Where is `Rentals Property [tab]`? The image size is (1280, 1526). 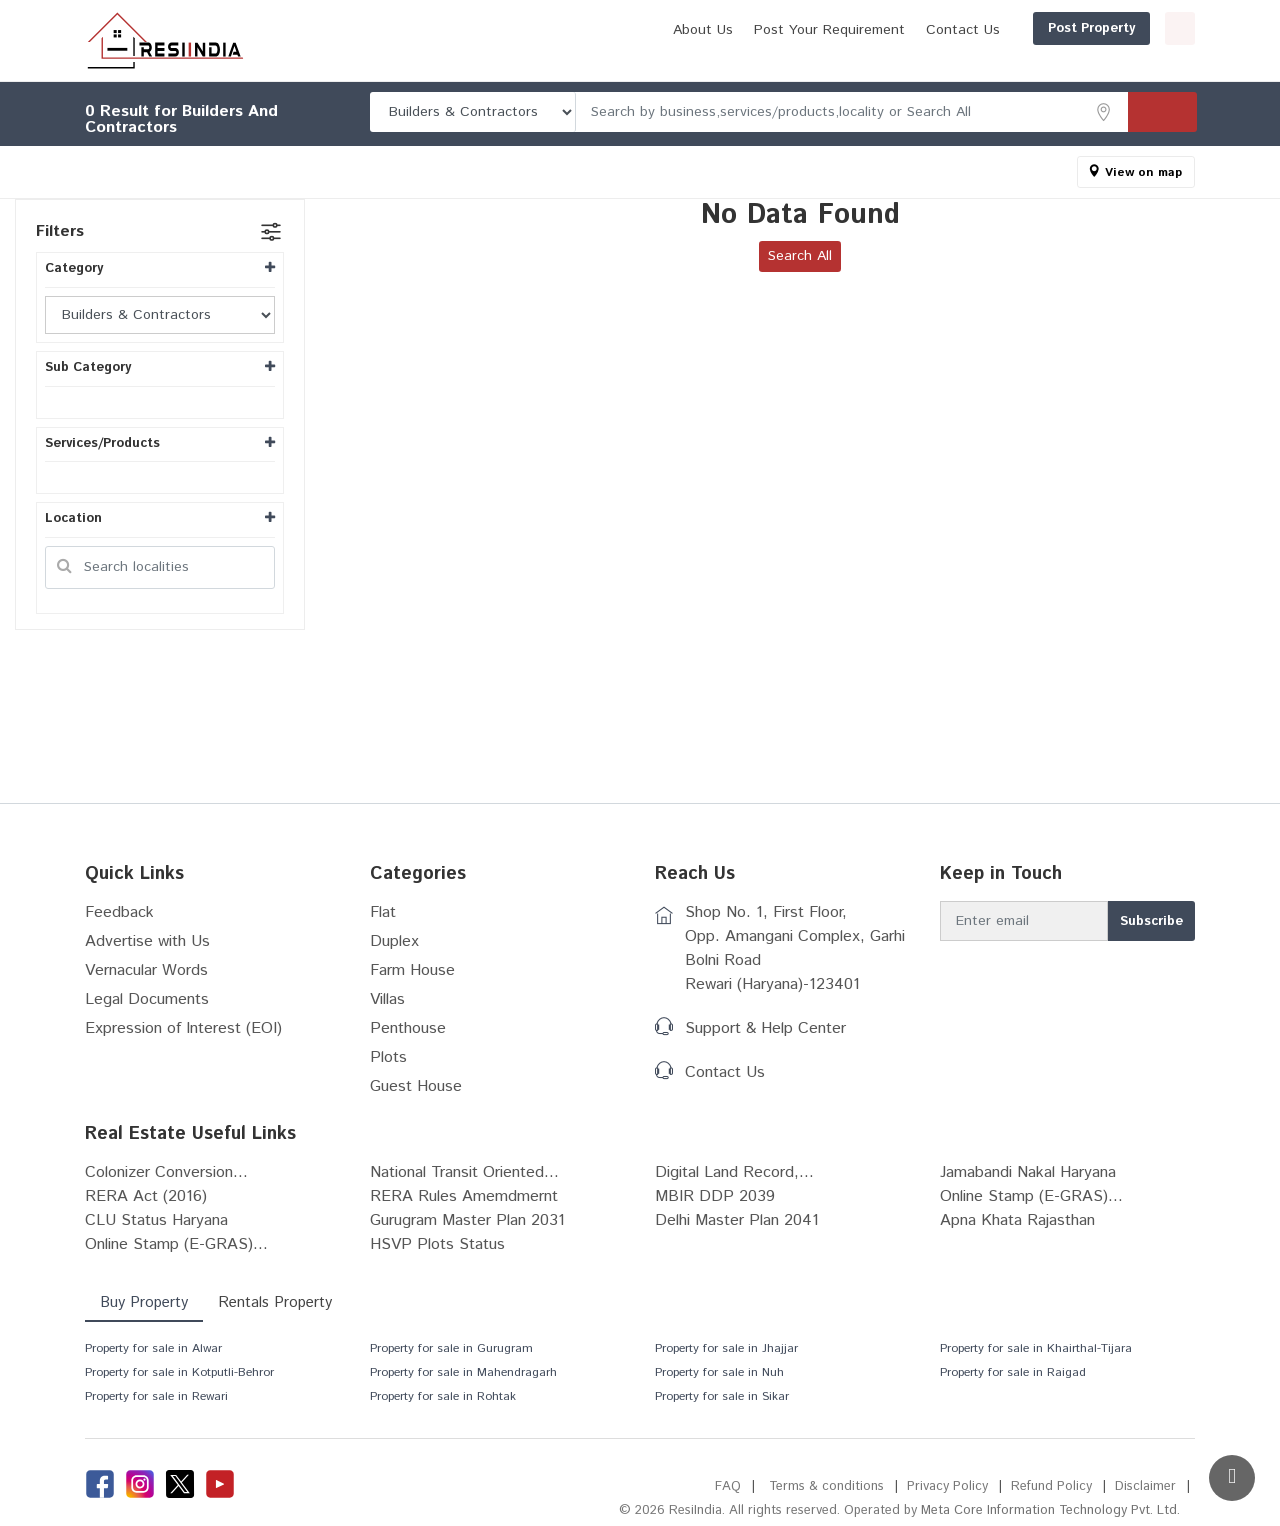
Rentals Property [tab] is located at coordinates (275, 1302).